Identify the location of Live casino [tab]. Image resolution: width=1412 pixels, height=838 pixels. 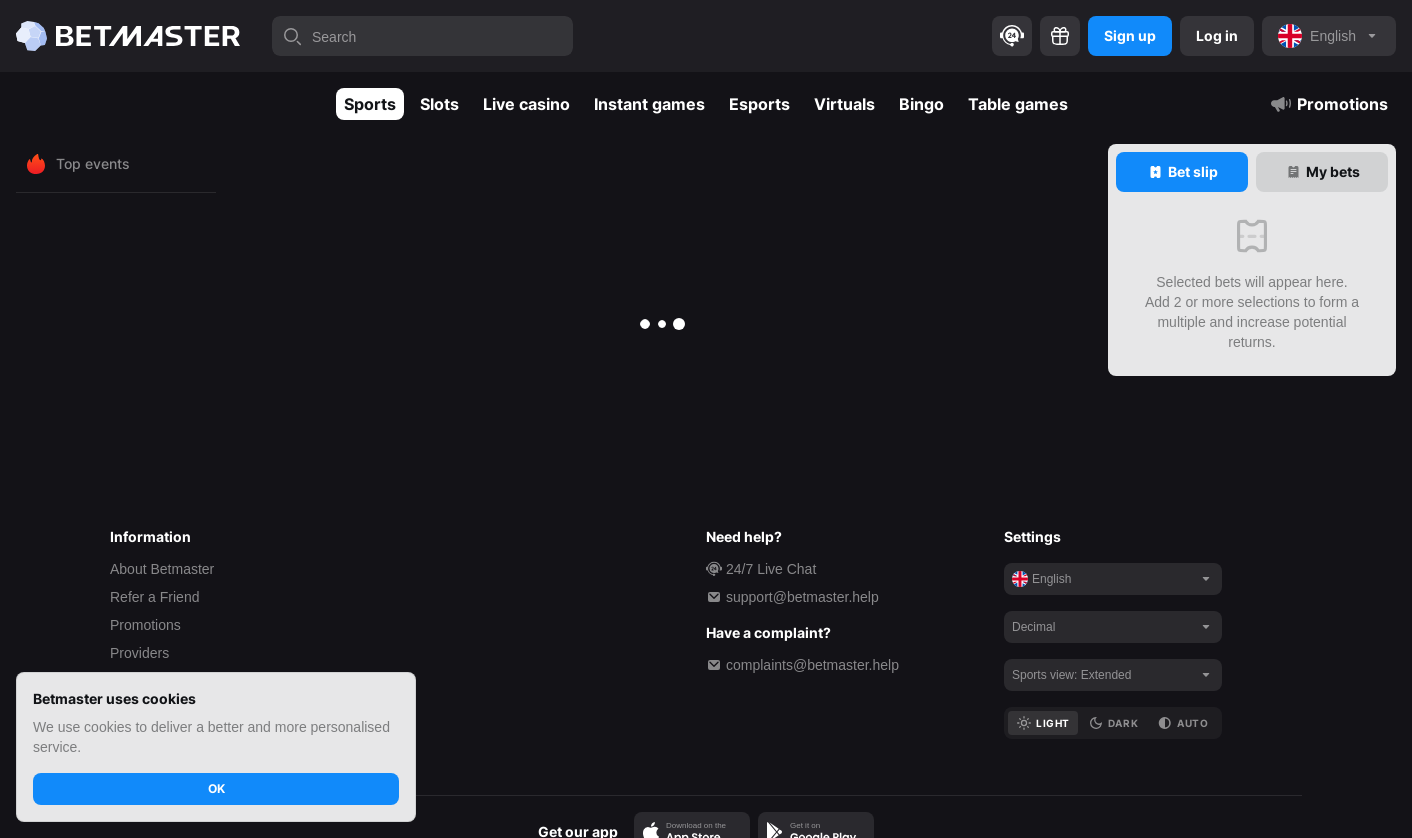
(526, 104).